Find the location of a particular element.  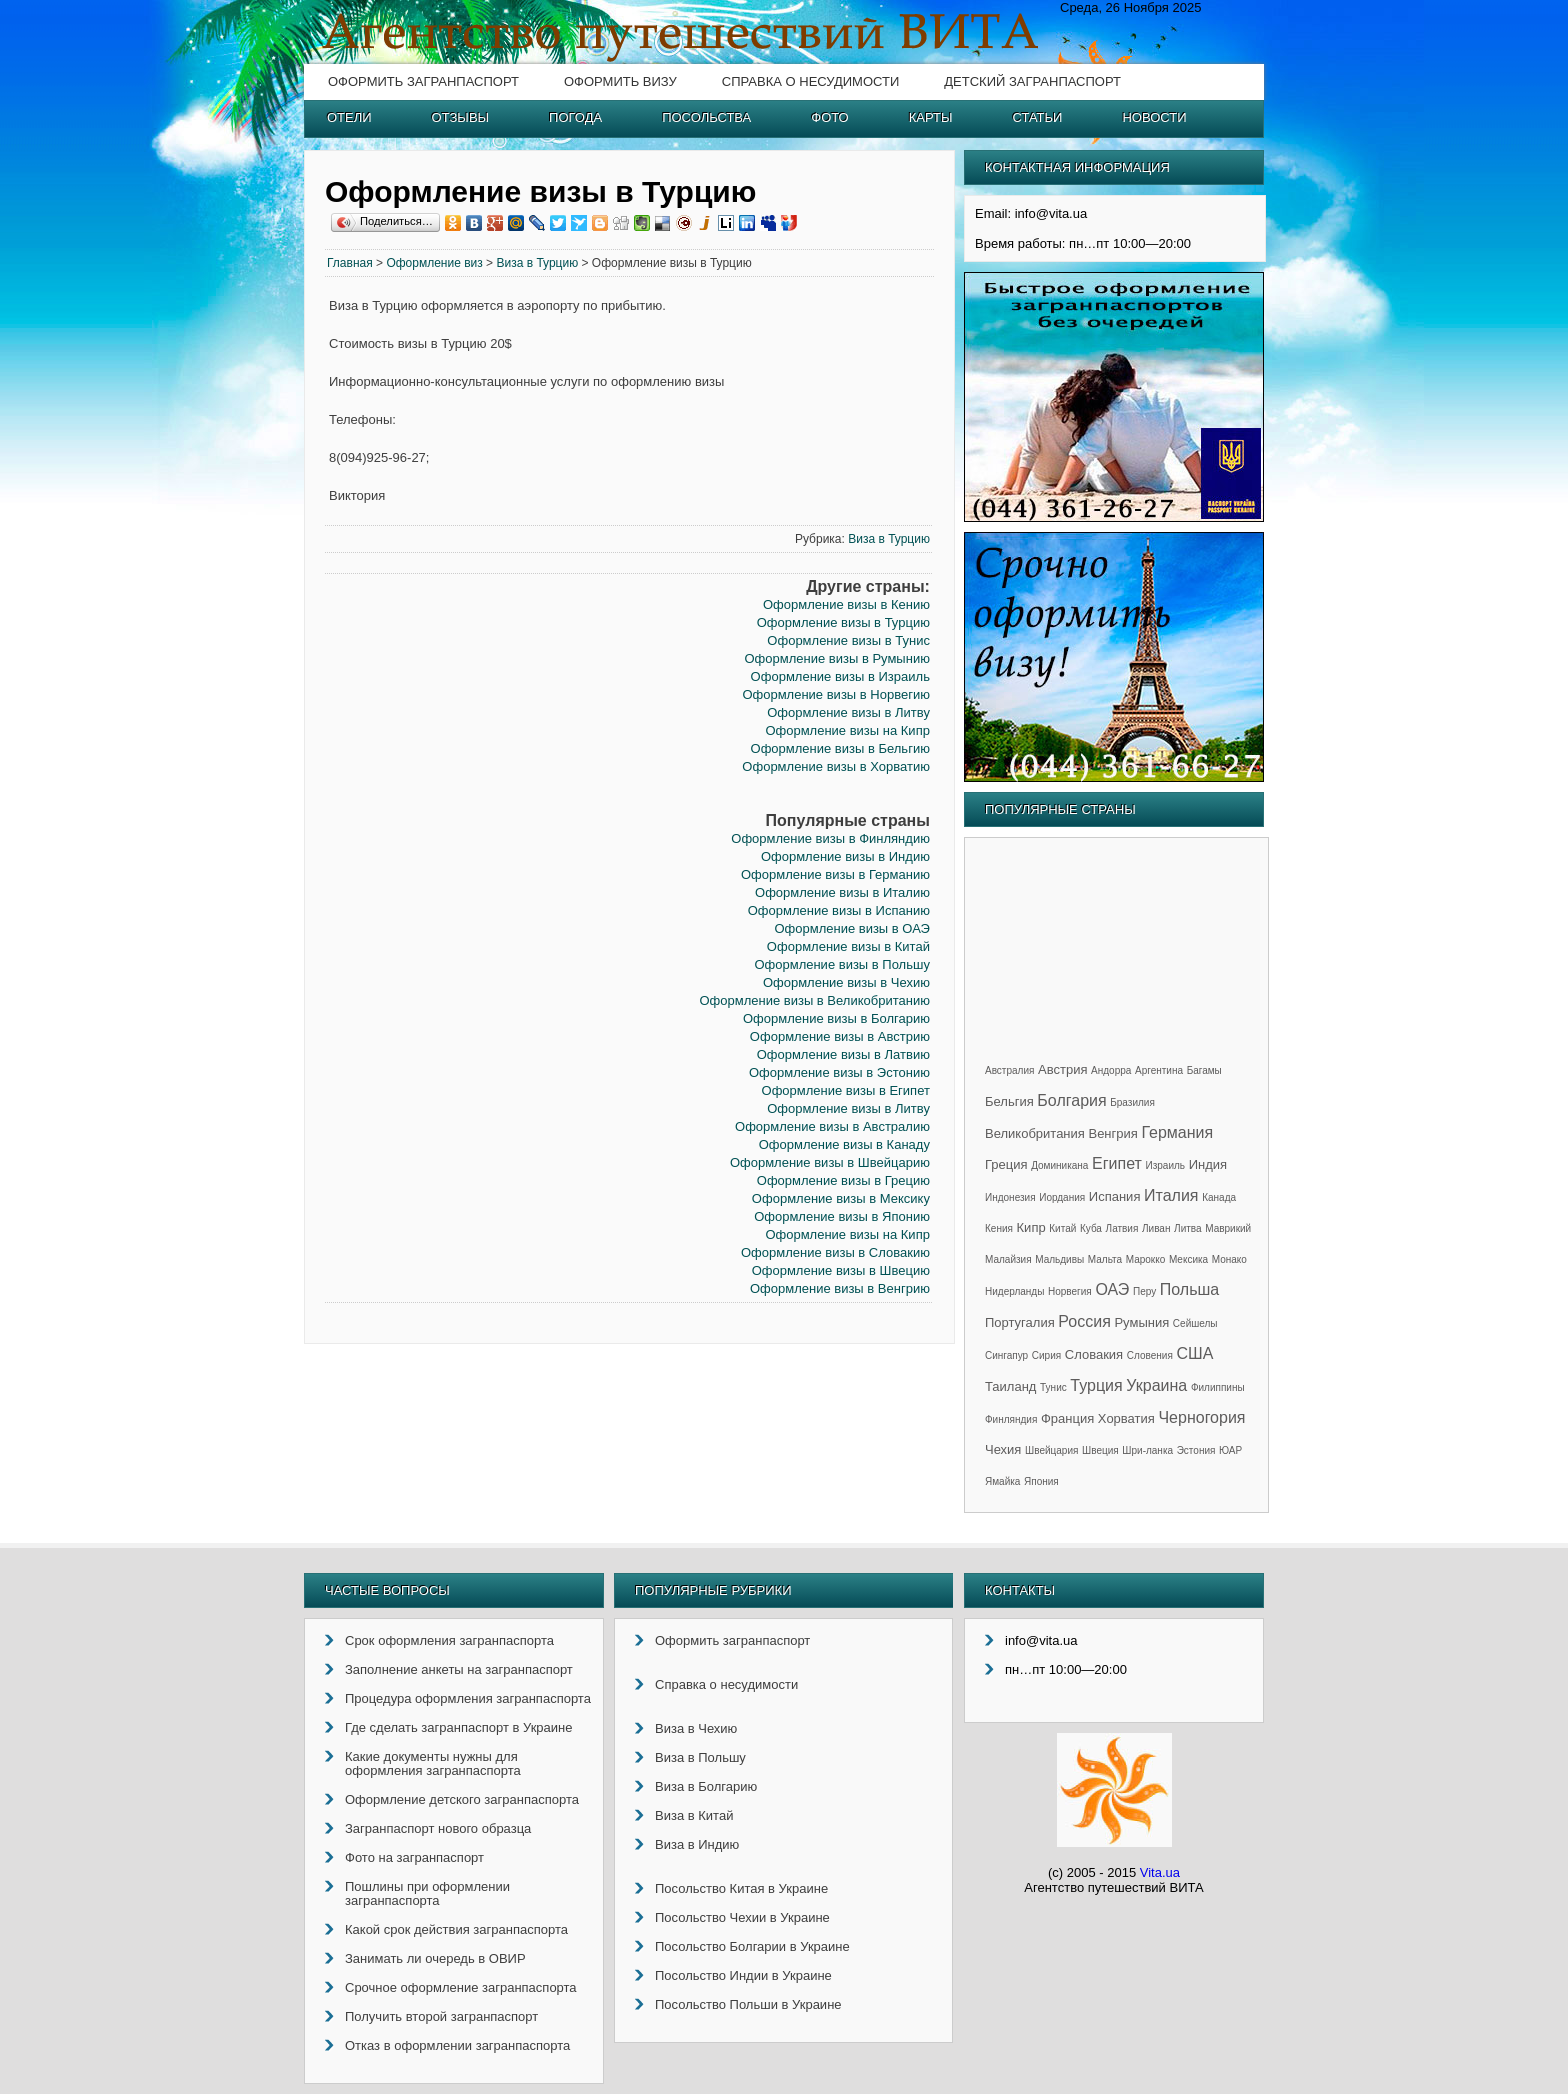

Оформление визы в Австралию is located at coordinates (832, 1126).